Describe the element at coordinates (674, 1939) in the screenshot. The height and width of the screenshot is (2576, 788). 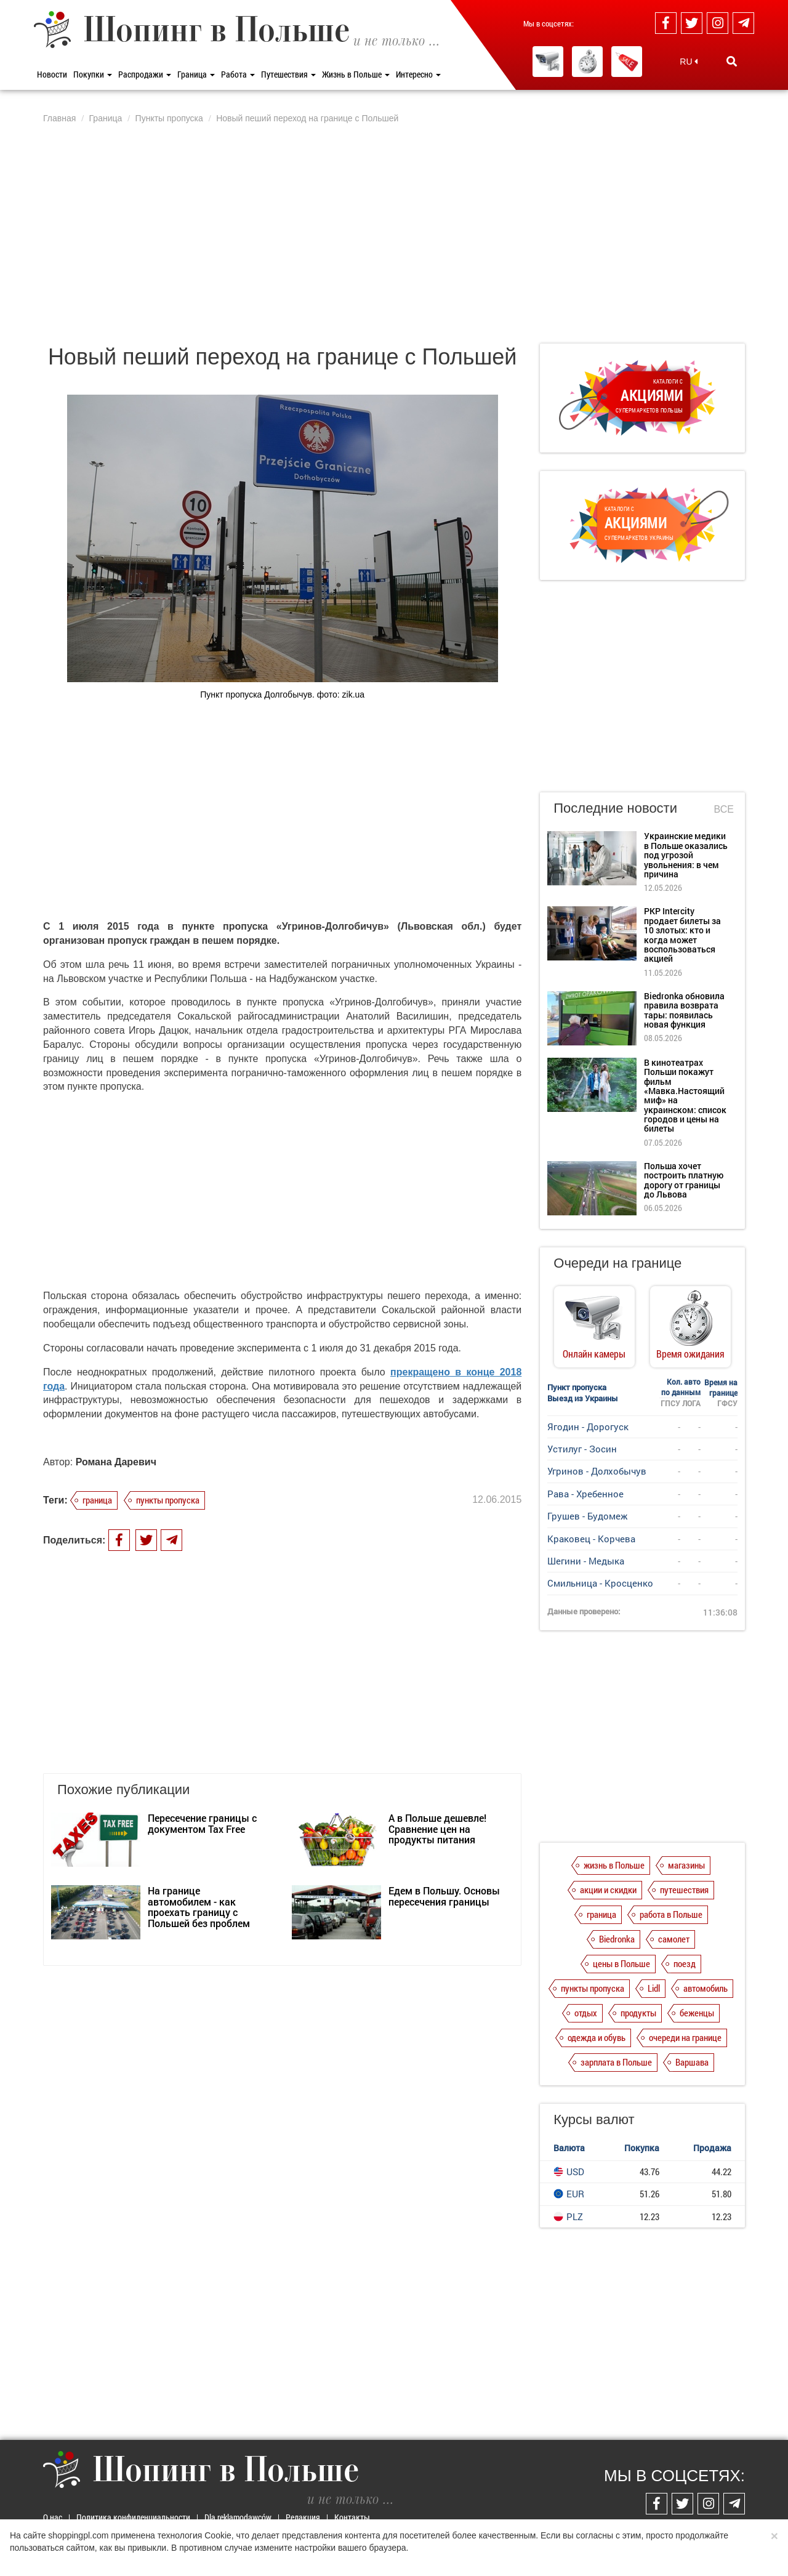
I see `самолет` at that location.